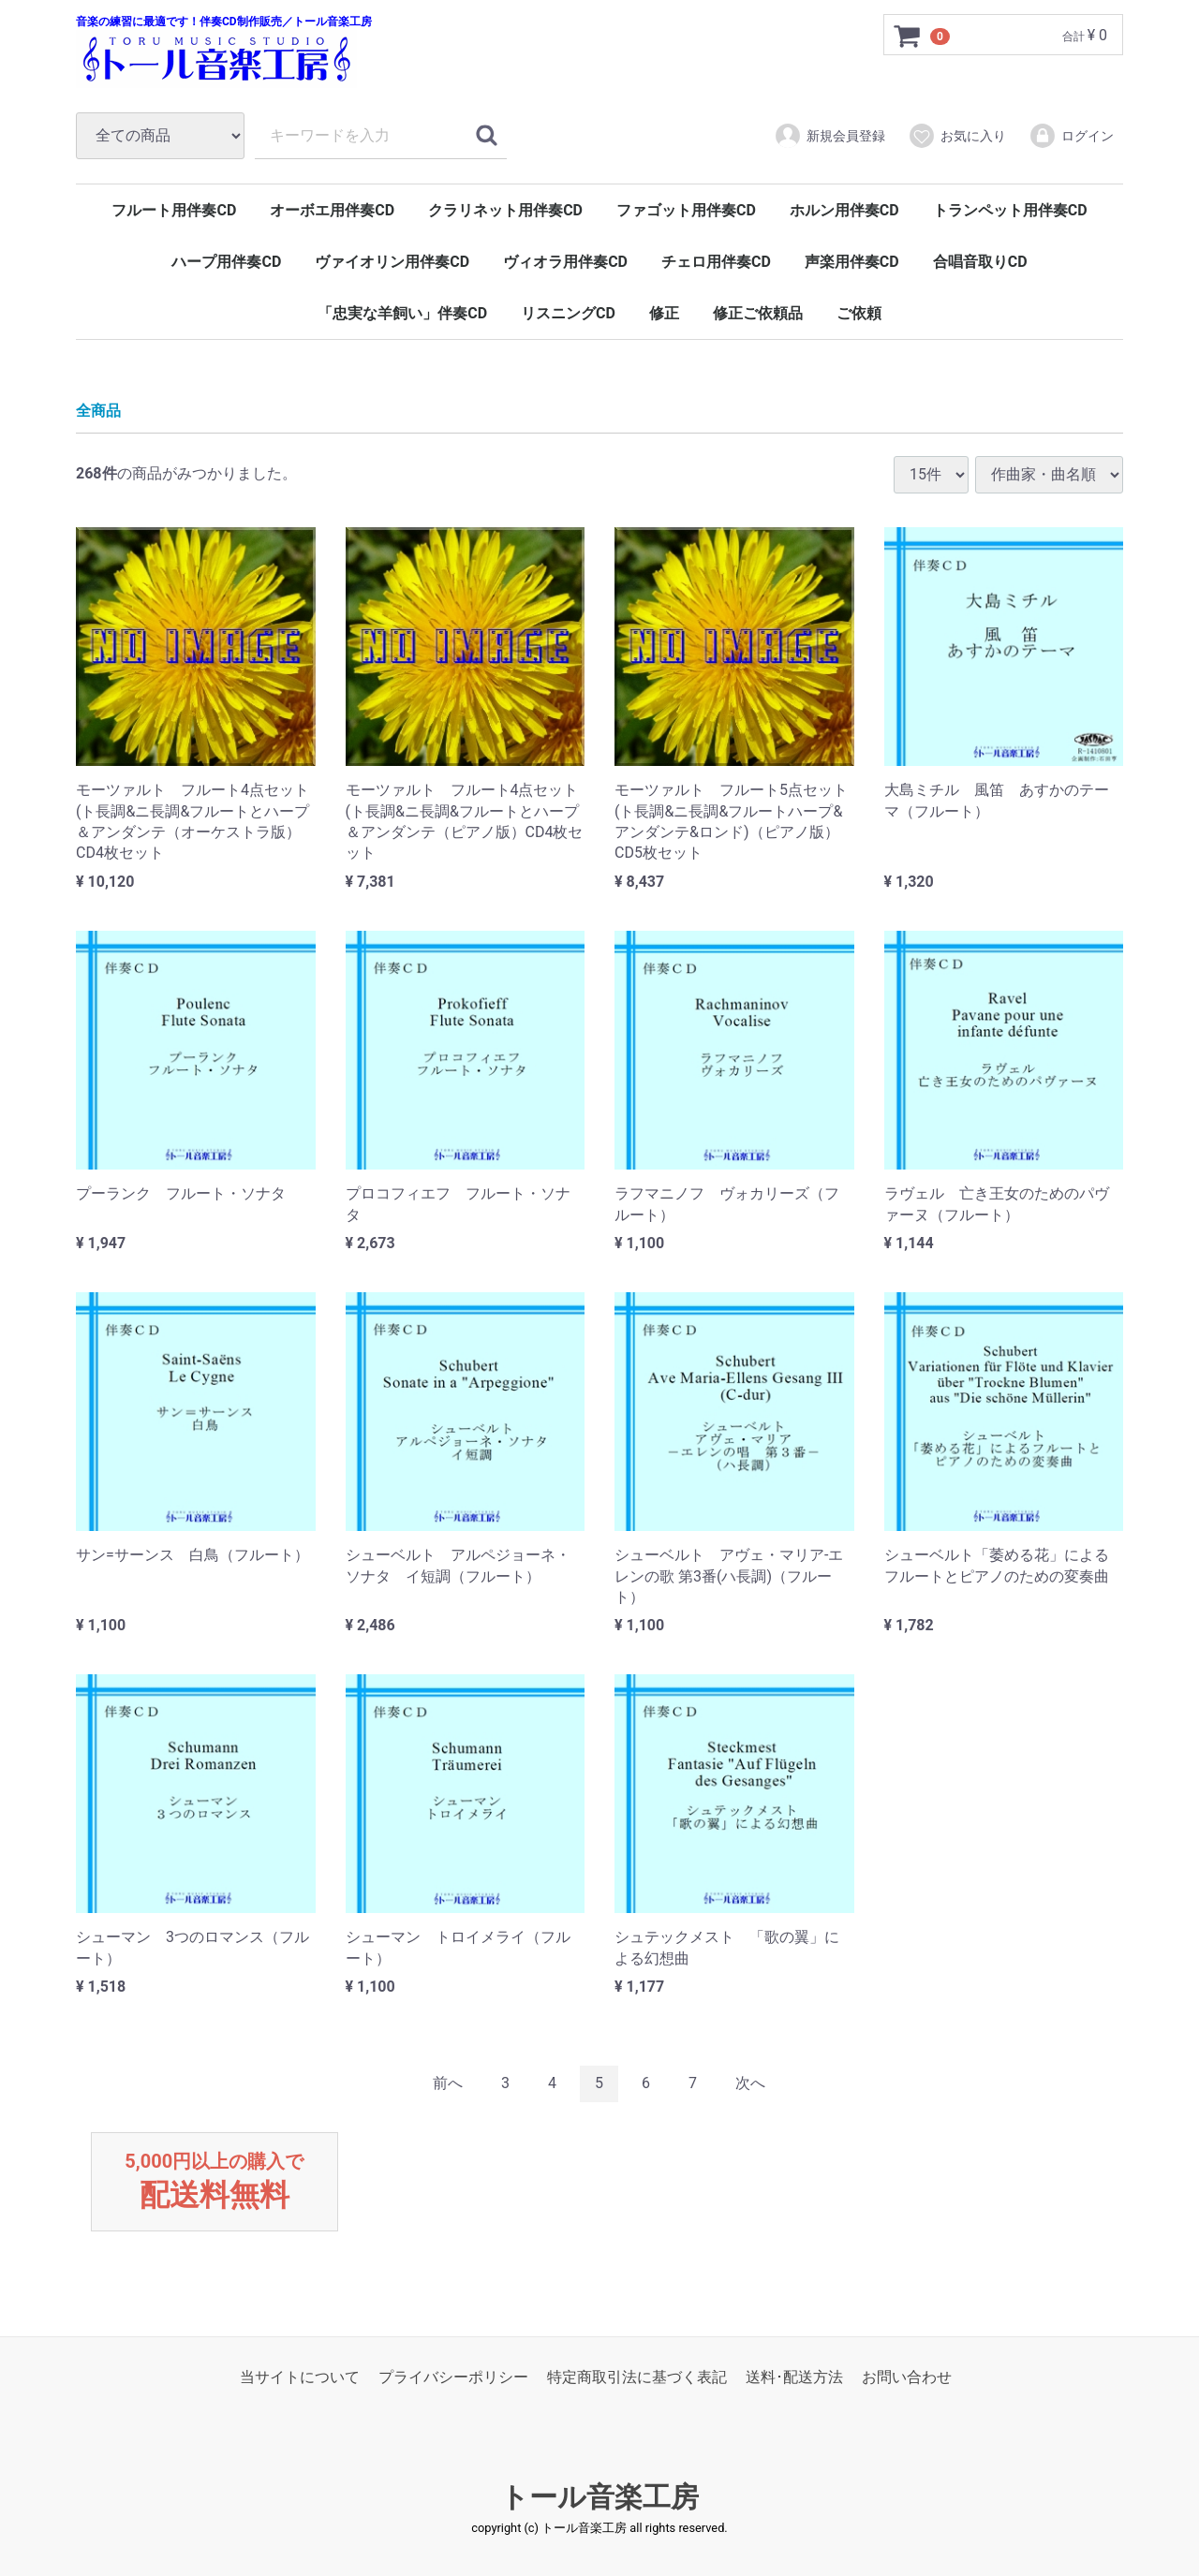 The image size is (1199, 2576). Describe the element at coordinates (957, 136) in the screenshot. I see `お気に入り` at that location.